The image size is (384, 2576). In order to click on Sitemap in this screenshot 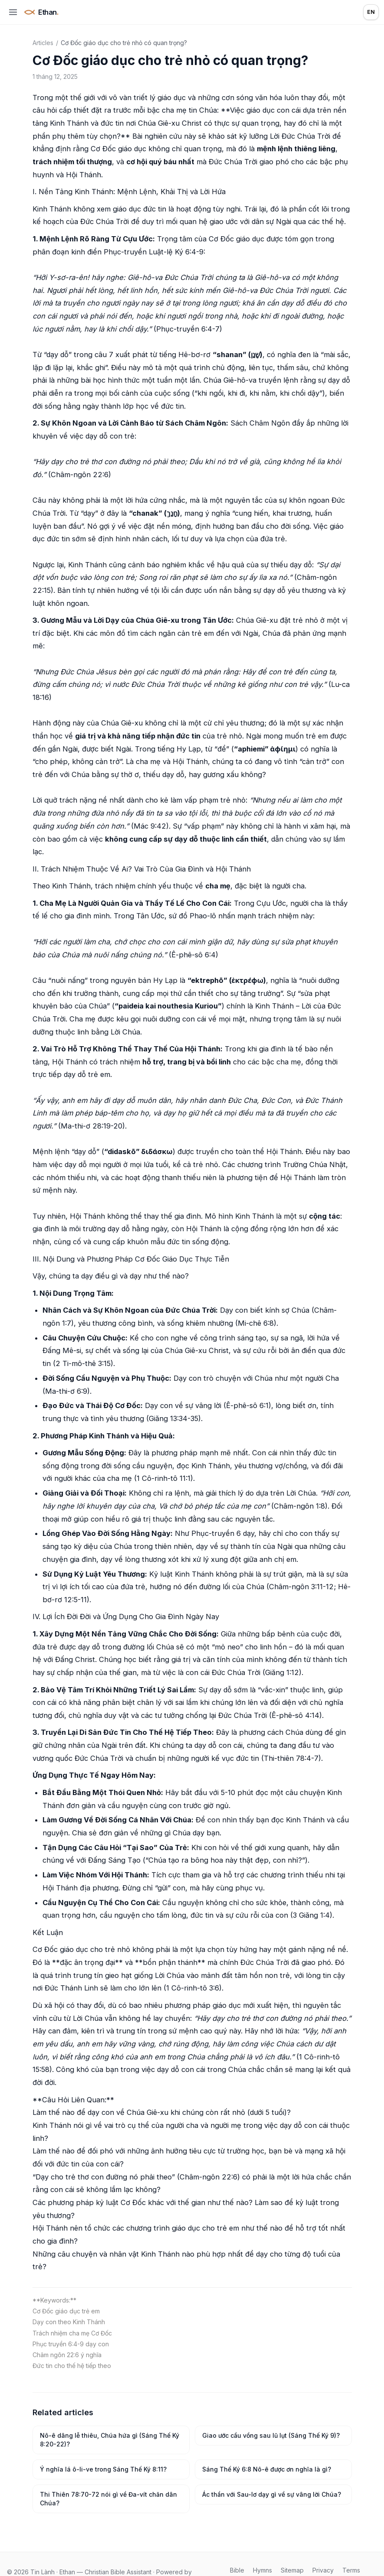, I will do `click(292, 2570)`.